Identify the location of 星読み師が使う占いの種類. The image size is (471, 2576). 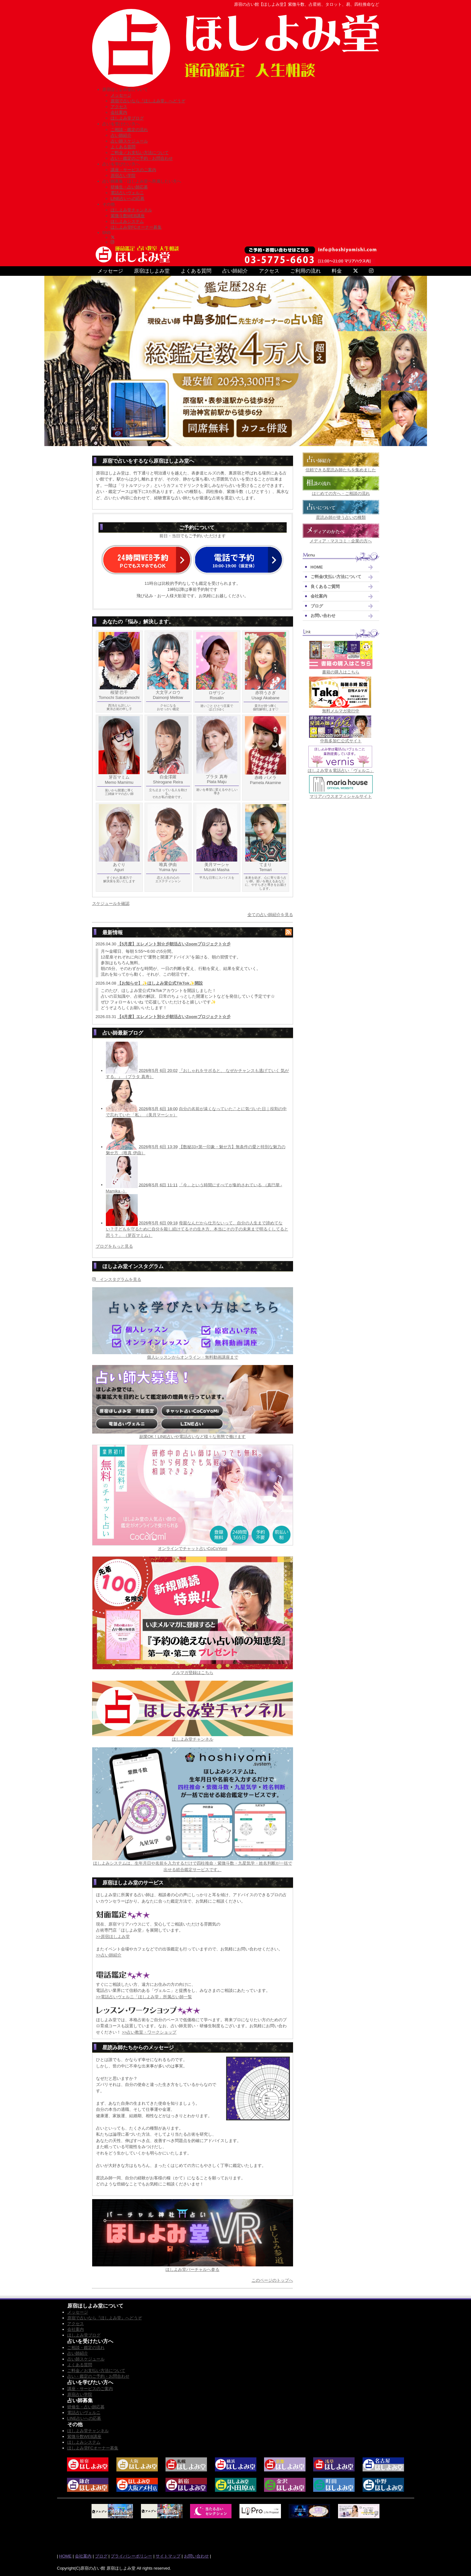
(341, 517).